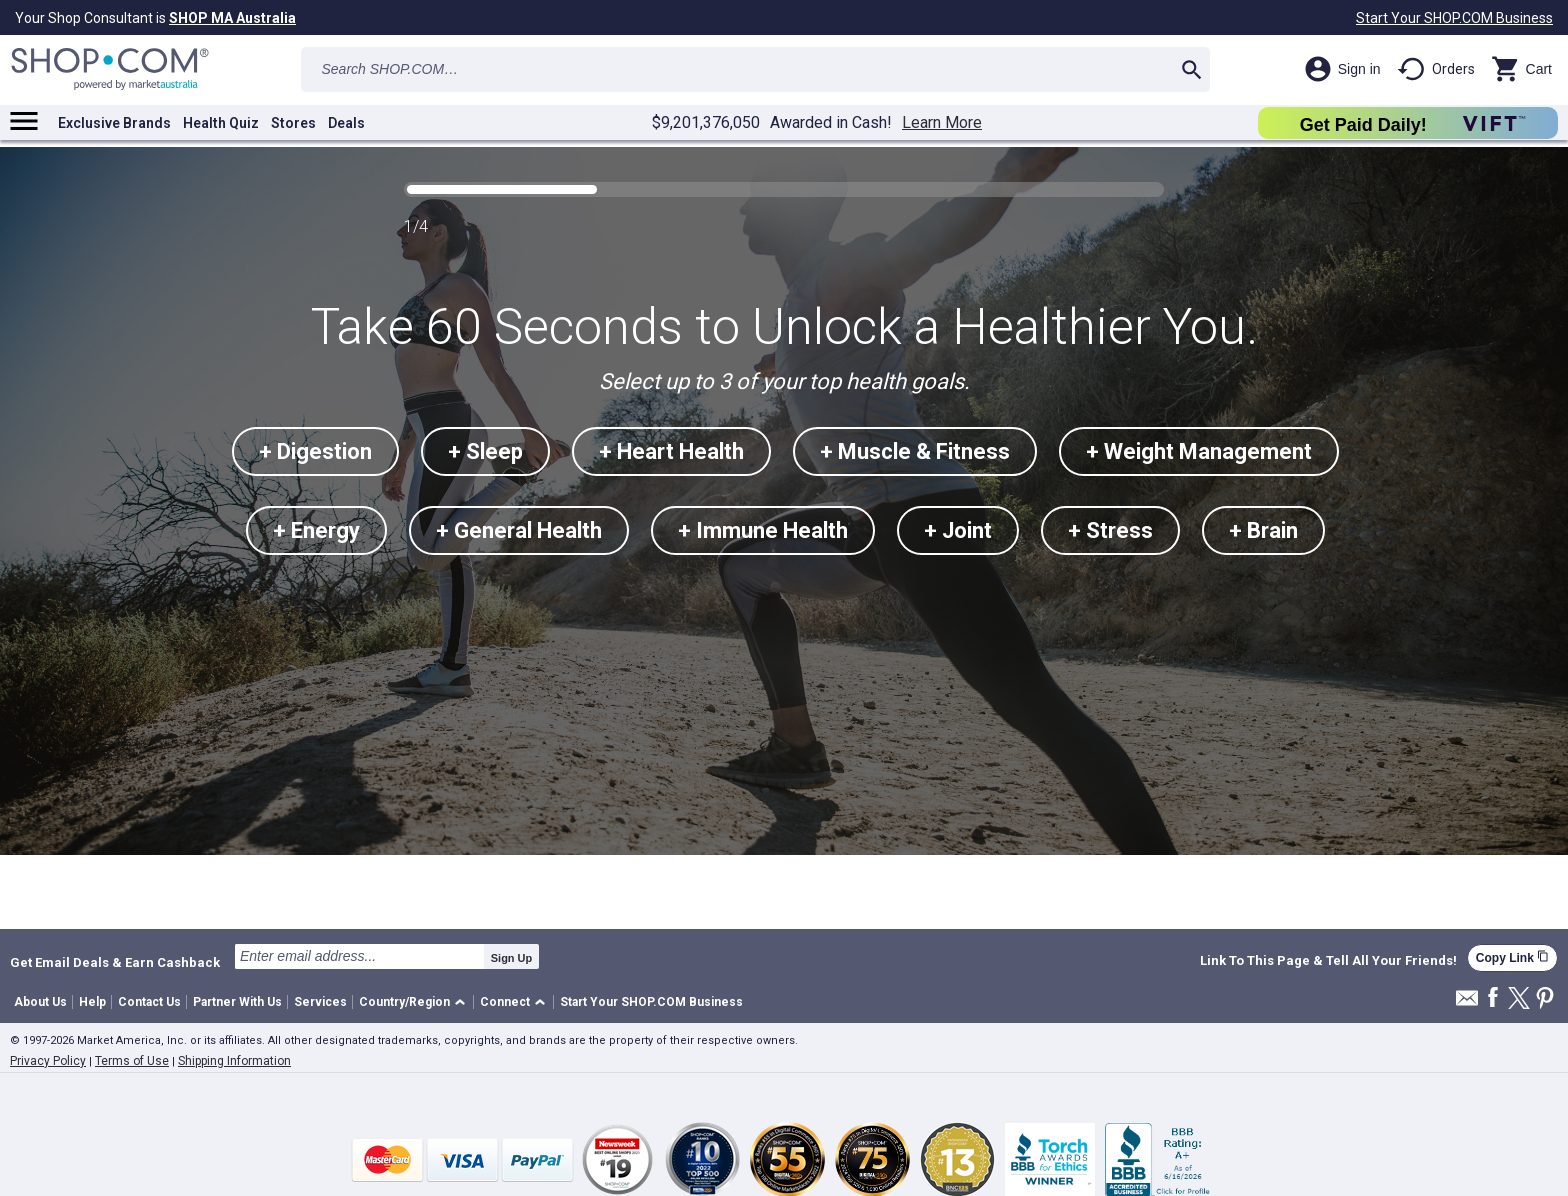  What do you see at coordinates (415, 1002) in the screenshot?
I see `[button]` at bounding box center [415, 1002].